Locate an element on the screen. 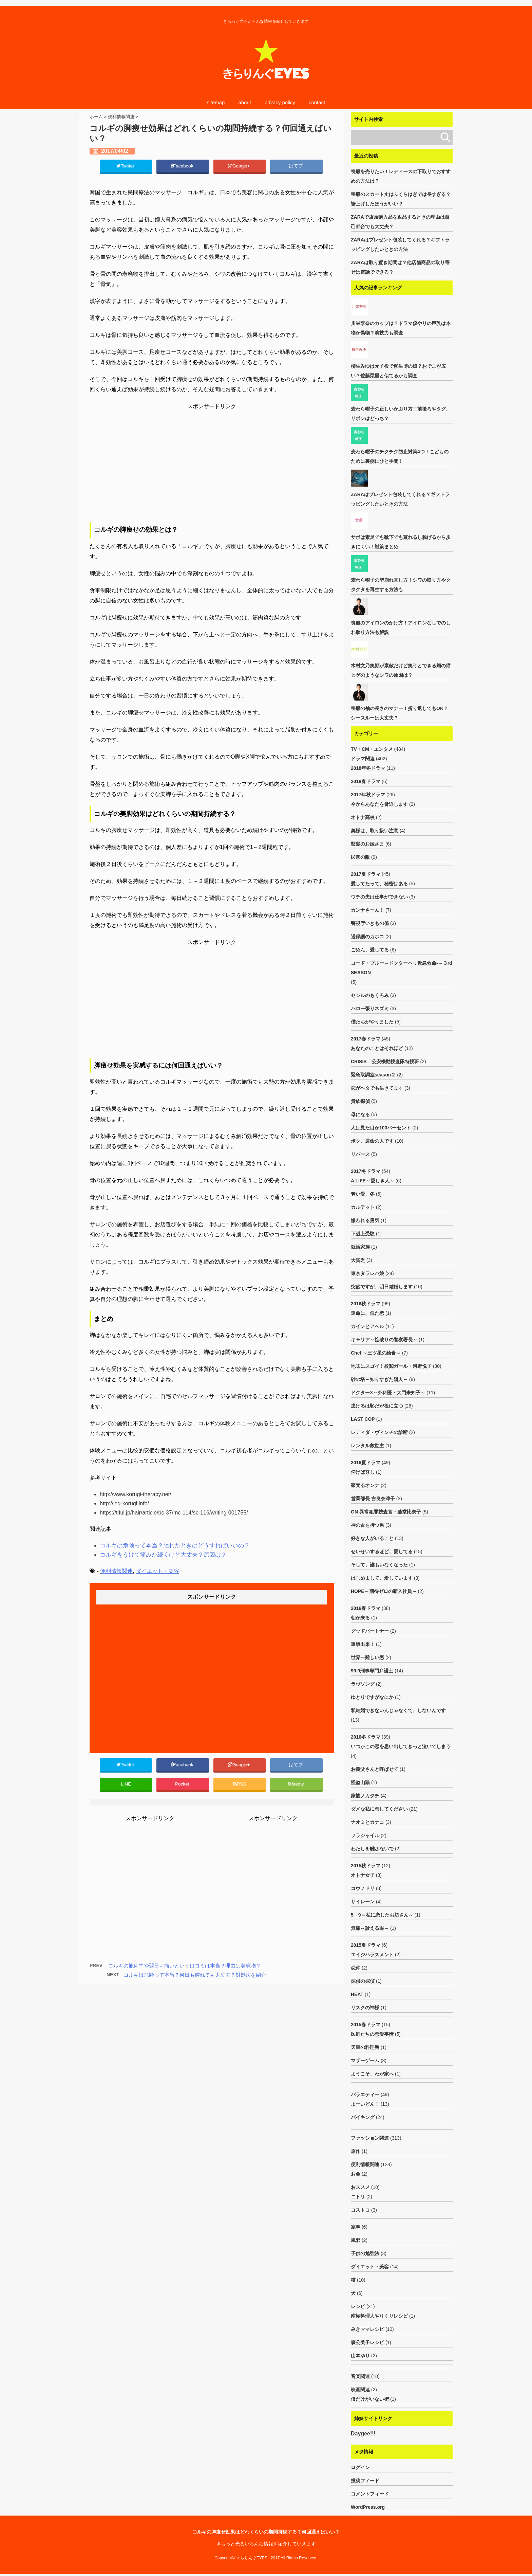  ゆとりですがなにか is located at coordinates (372, 1697).